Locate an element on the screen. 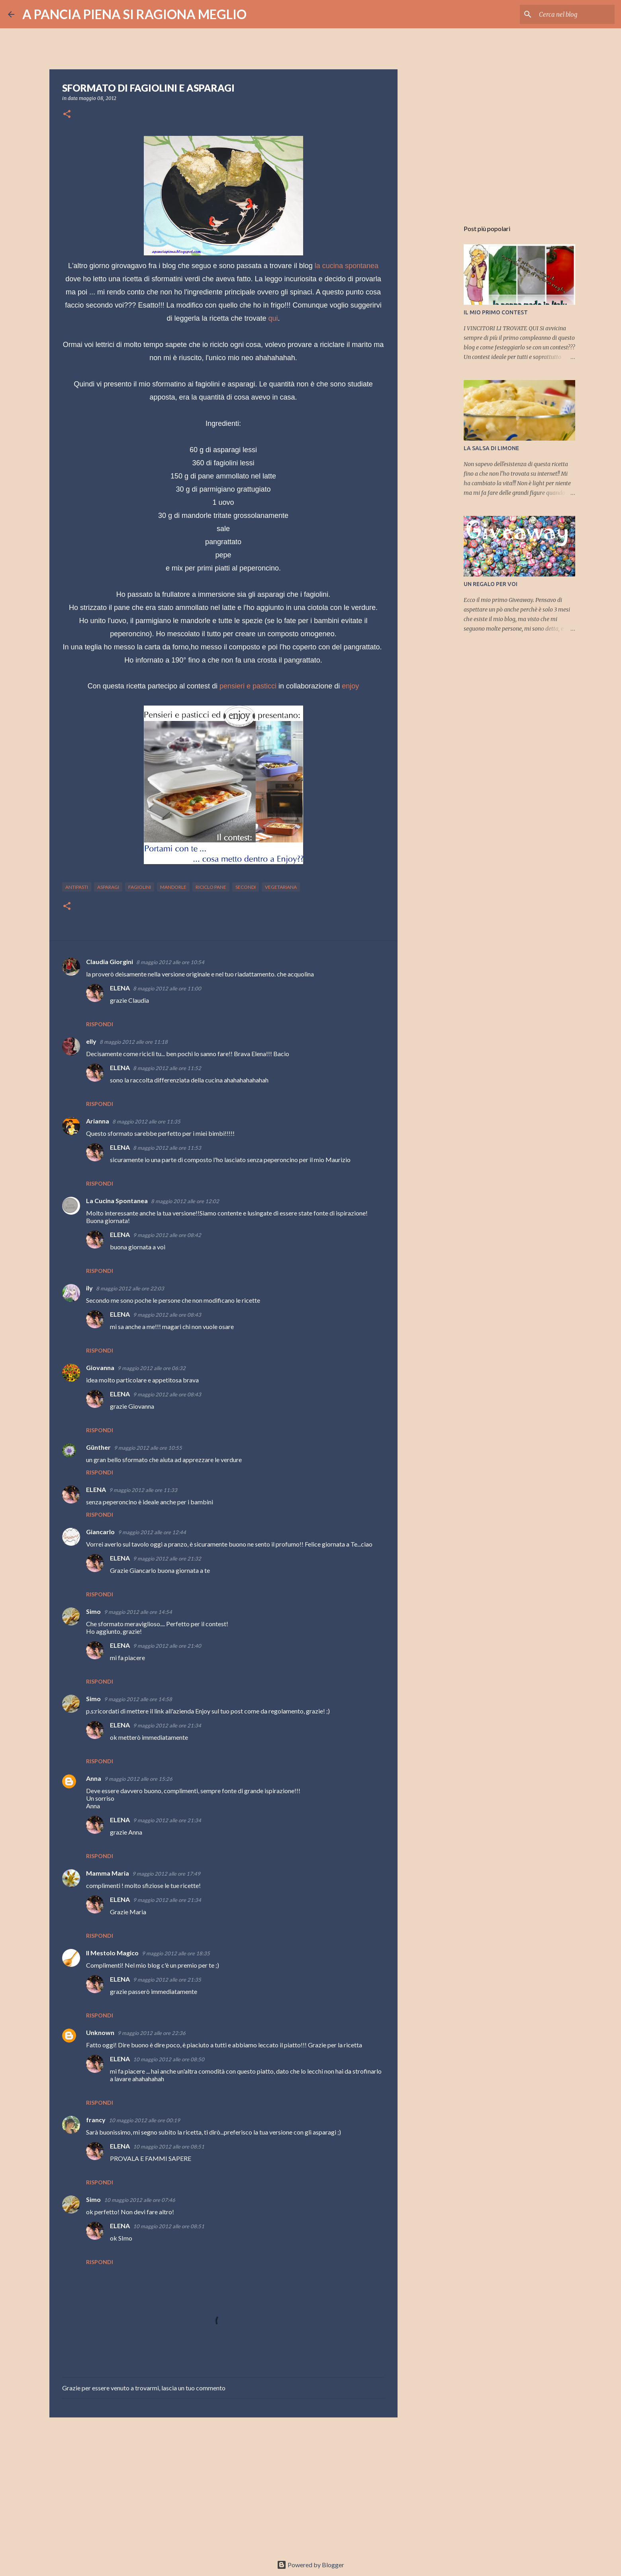 The image size is (621, 2576). riciclo pane is located at coordinates (211, 887).